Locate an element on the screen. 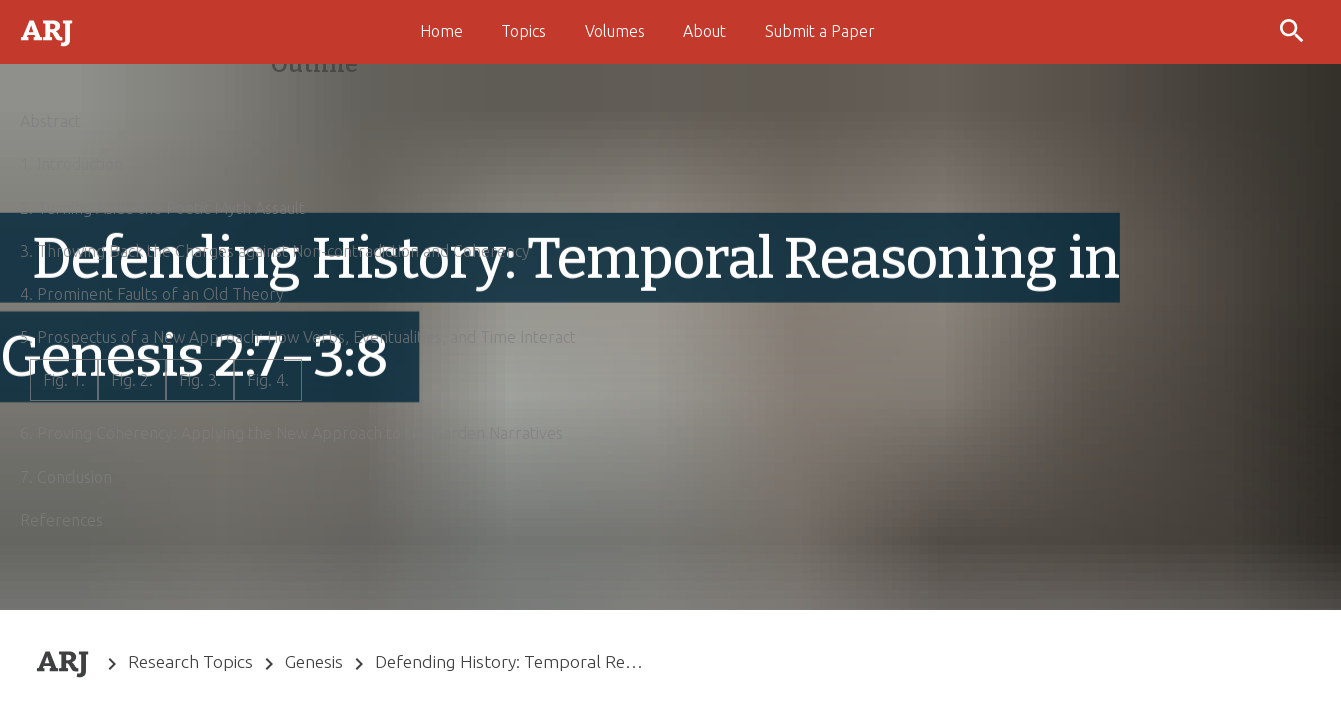 Image resolution: width=1341 pixels, height=720 pixels. Submit a Paper is located at coordinates (820, 31).